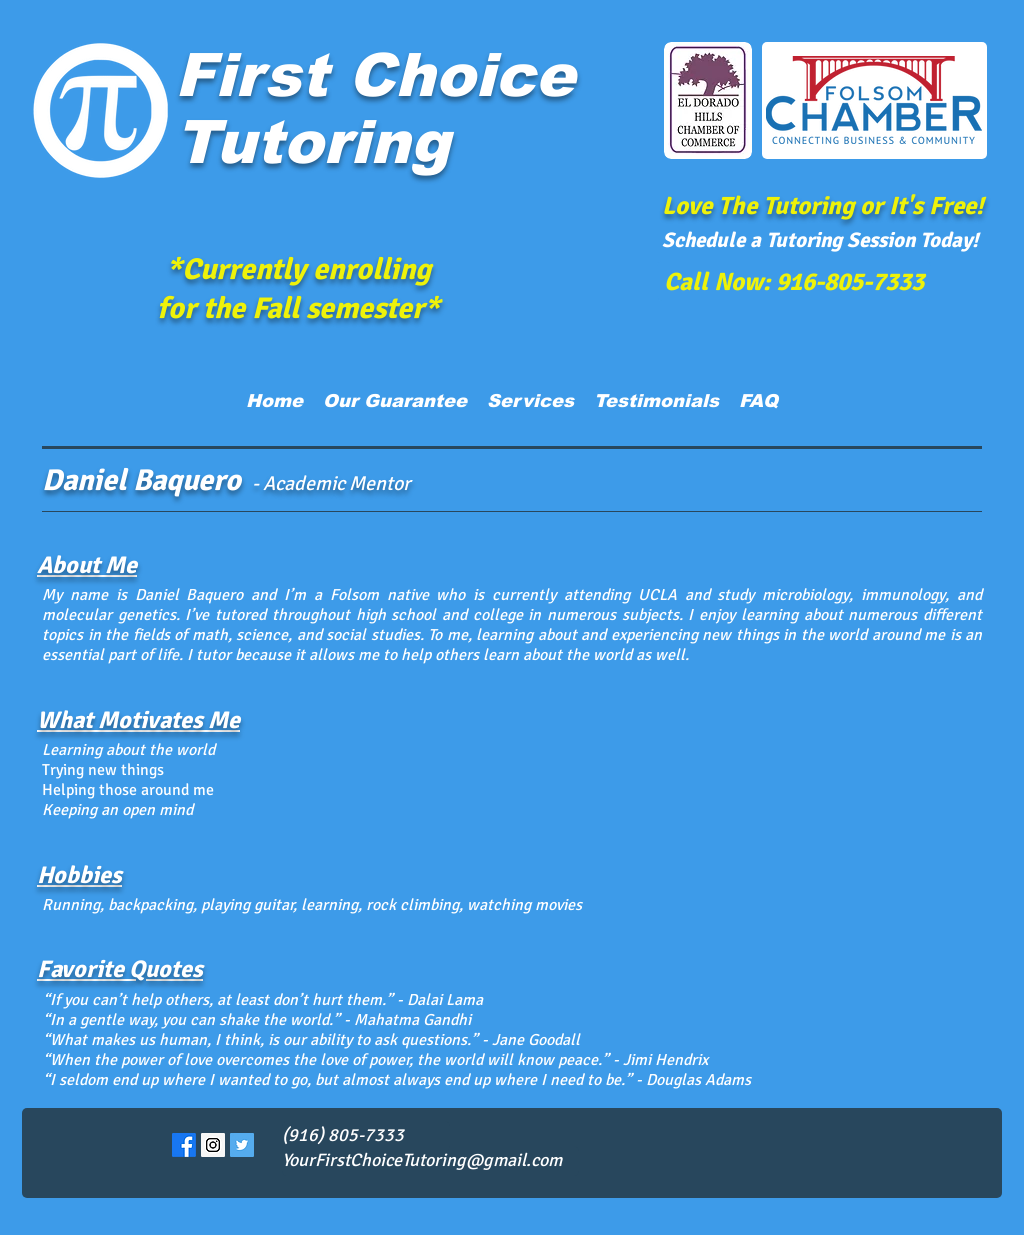  I want to click on [YourFirstChoiceTutoring@gmail.com], so click(430, 1161).